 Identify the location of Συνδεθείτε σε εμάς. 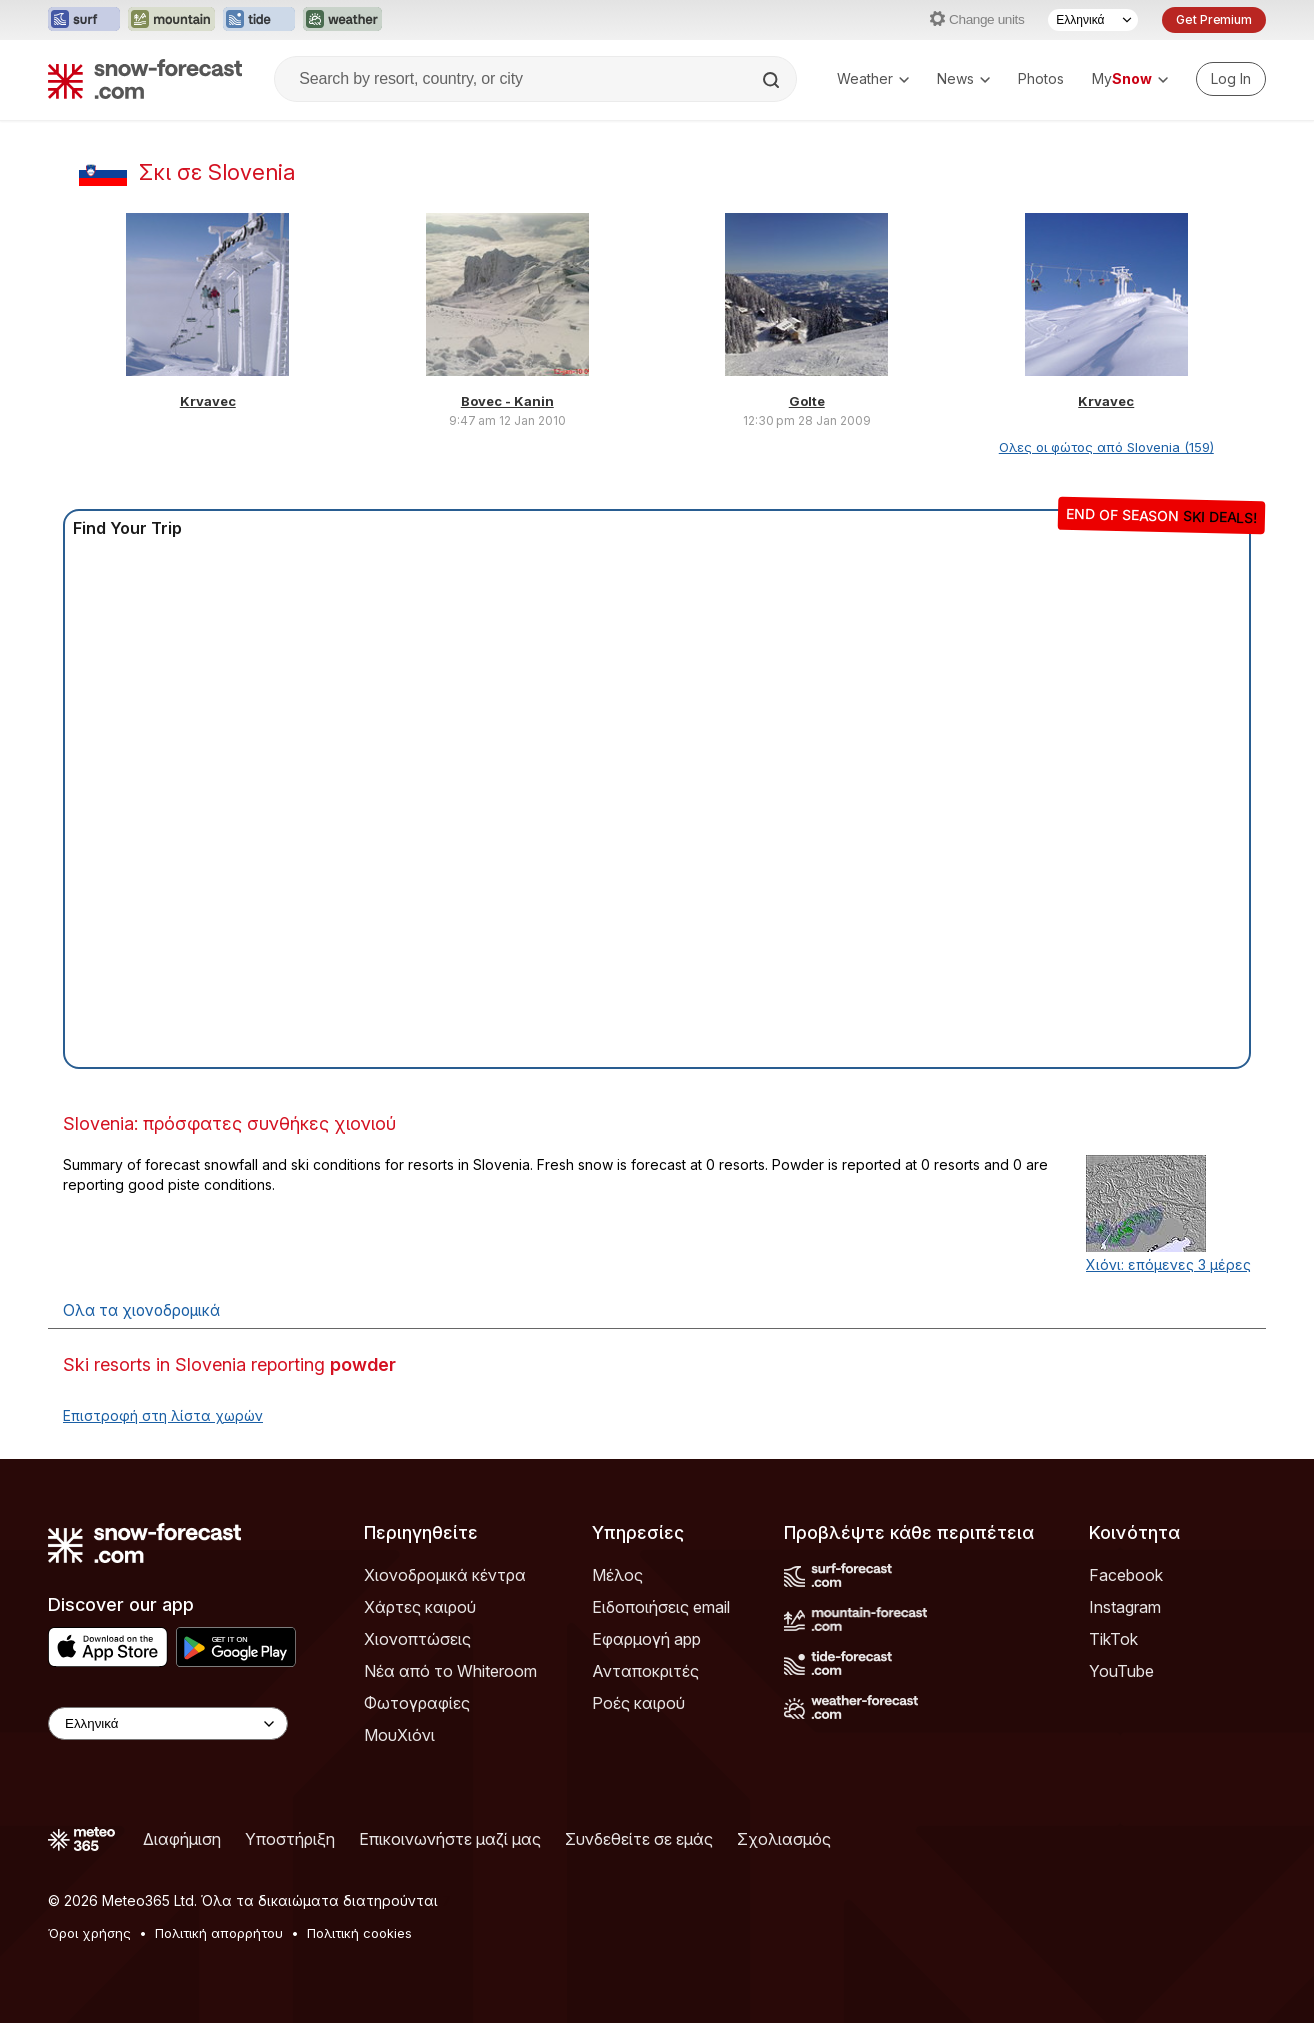
(639, 1839).